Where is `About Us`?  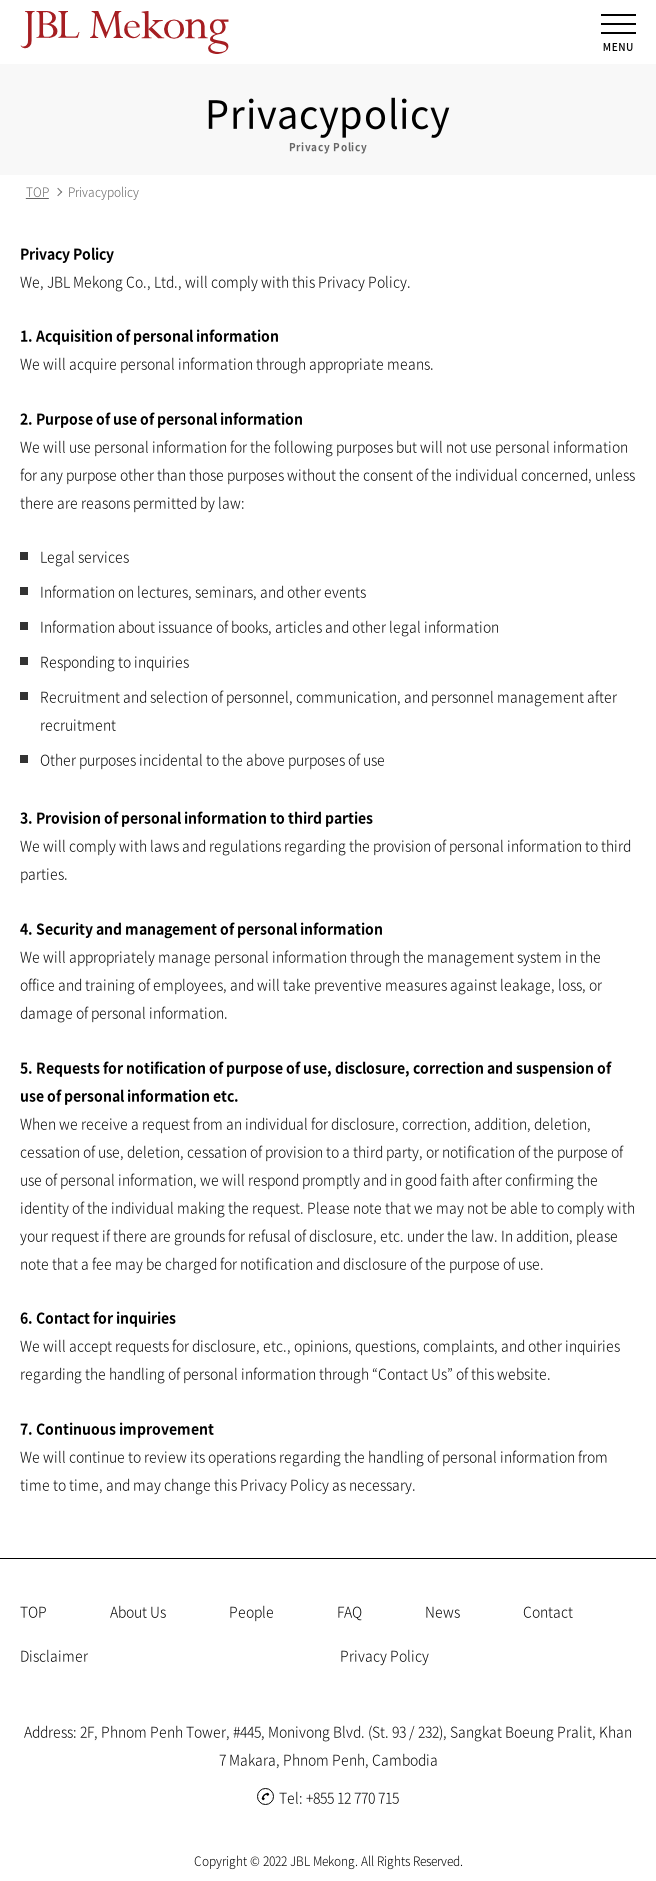 About Us is located at coordinates (138, 1611).